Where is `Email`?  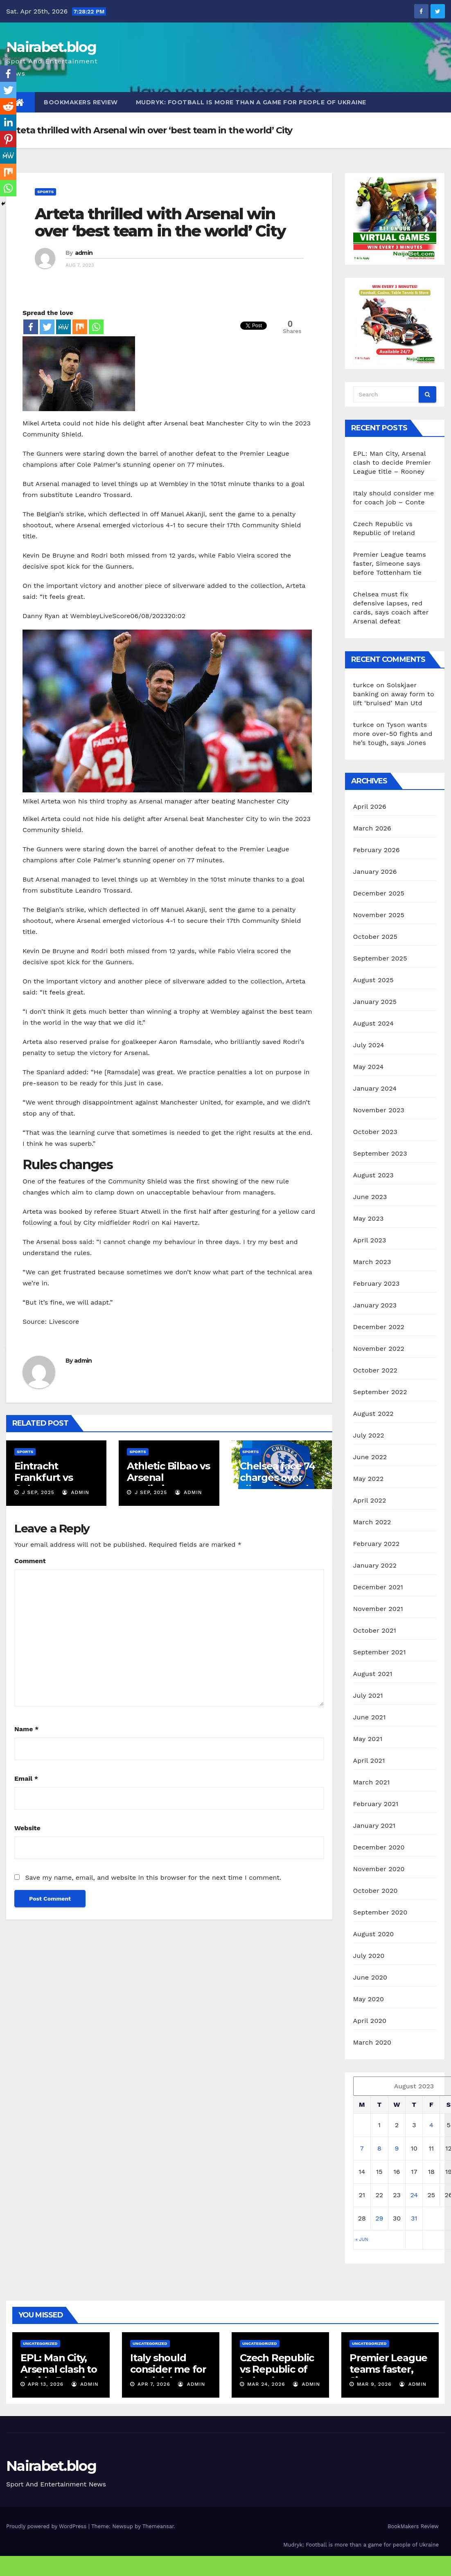 Email is located at coordinates (26, 1778).